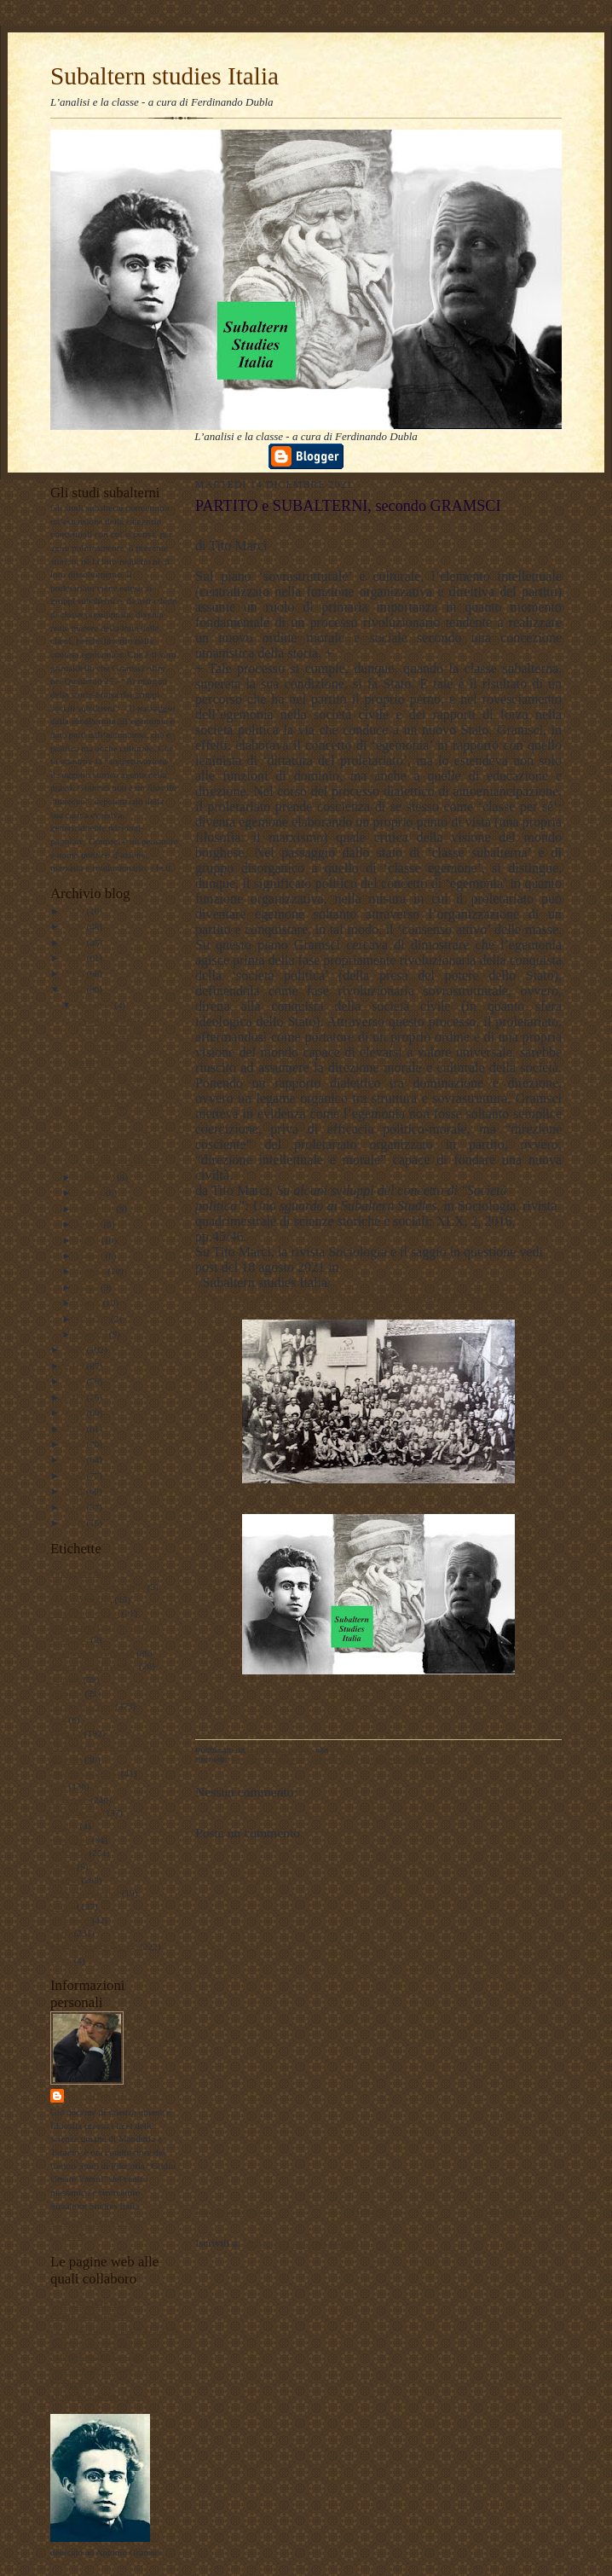 This screenshot has width=612, height=2576. What do you see at coordinates (75, 1507) in the screenshot?
I see `2010` at bounding box center [75, 1507].